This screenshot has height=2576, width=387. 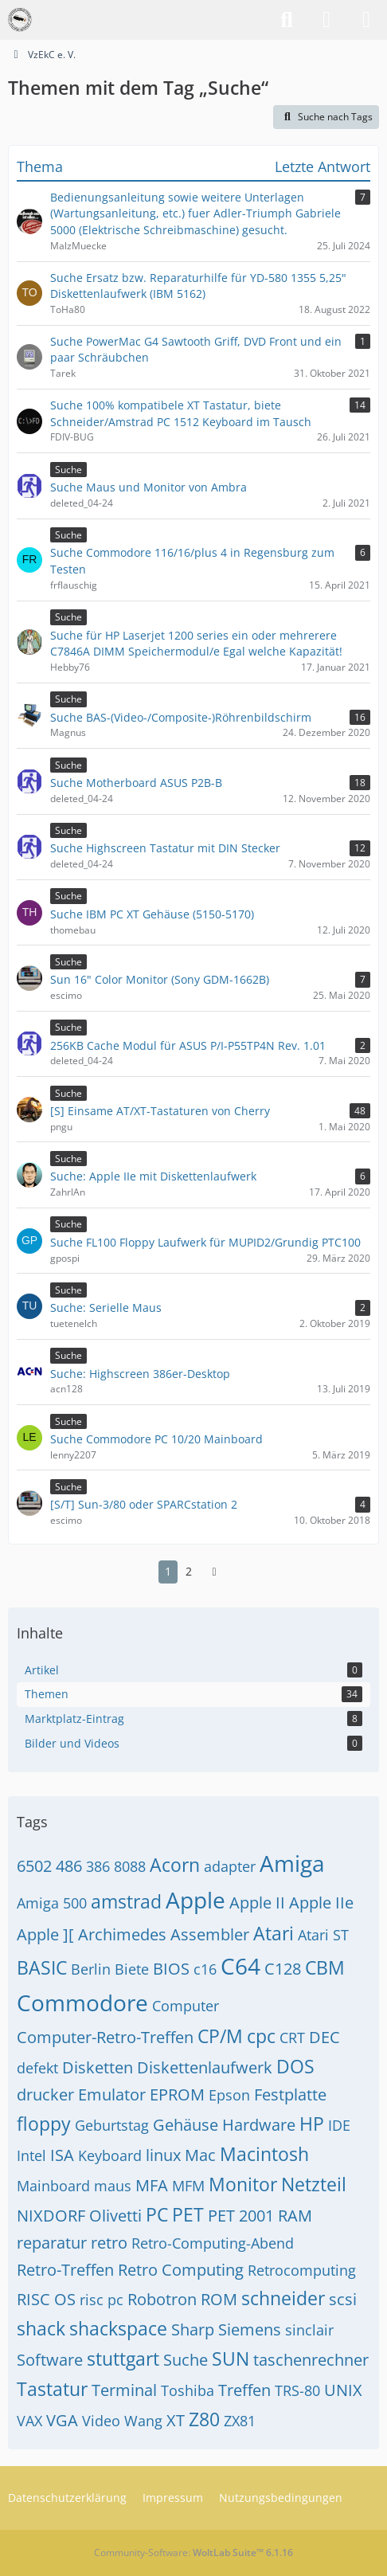 I want to click on scsi, so click(x=343, y=2299).